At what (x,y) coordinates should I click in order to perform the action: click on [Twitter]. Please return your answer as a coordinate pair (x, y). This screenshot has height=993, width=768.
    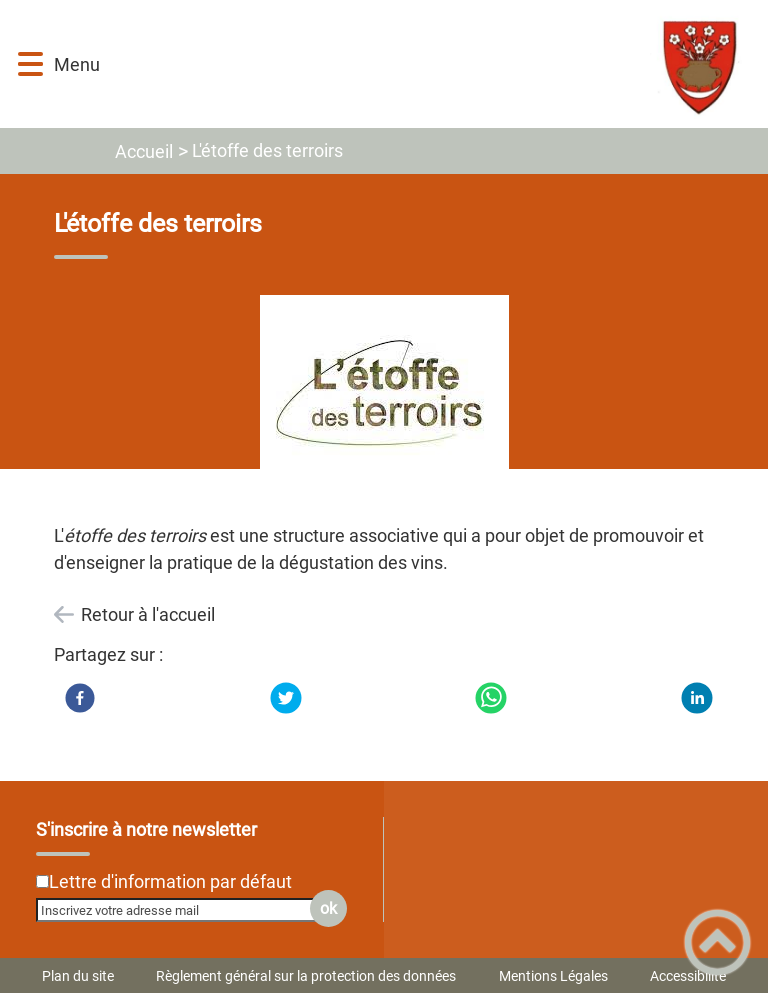
    Looking at the image, I should click on (286, 698).